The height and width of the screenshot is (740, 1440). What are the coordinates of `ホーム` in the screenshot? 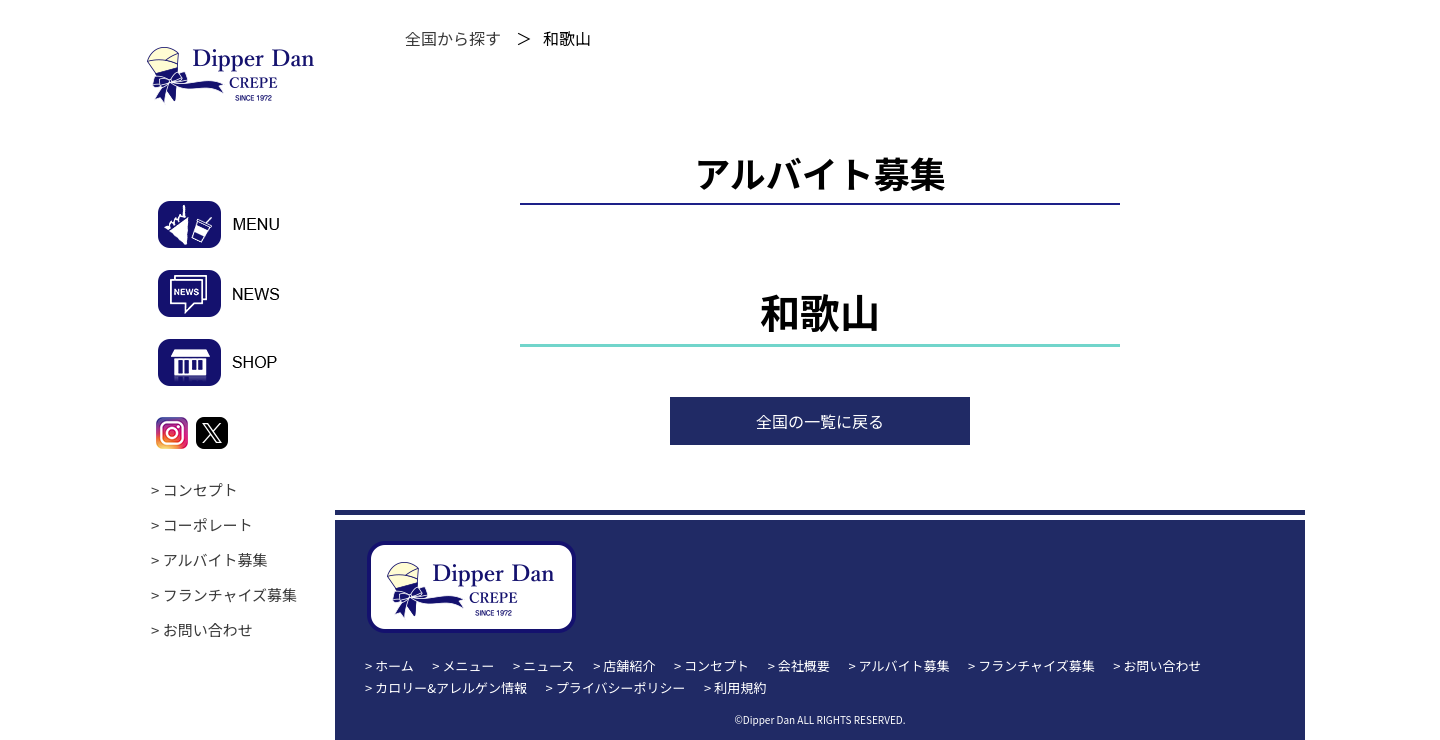 It's located at (394, 665).